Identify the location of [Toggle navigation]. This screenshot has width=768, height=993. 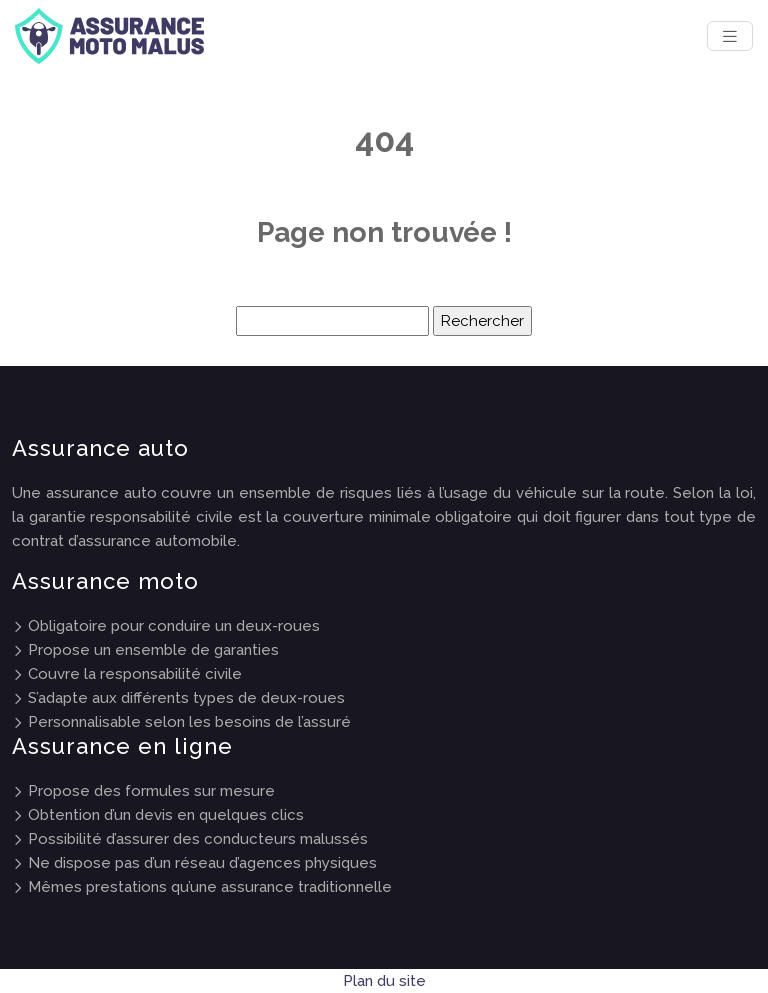
(730, 36).